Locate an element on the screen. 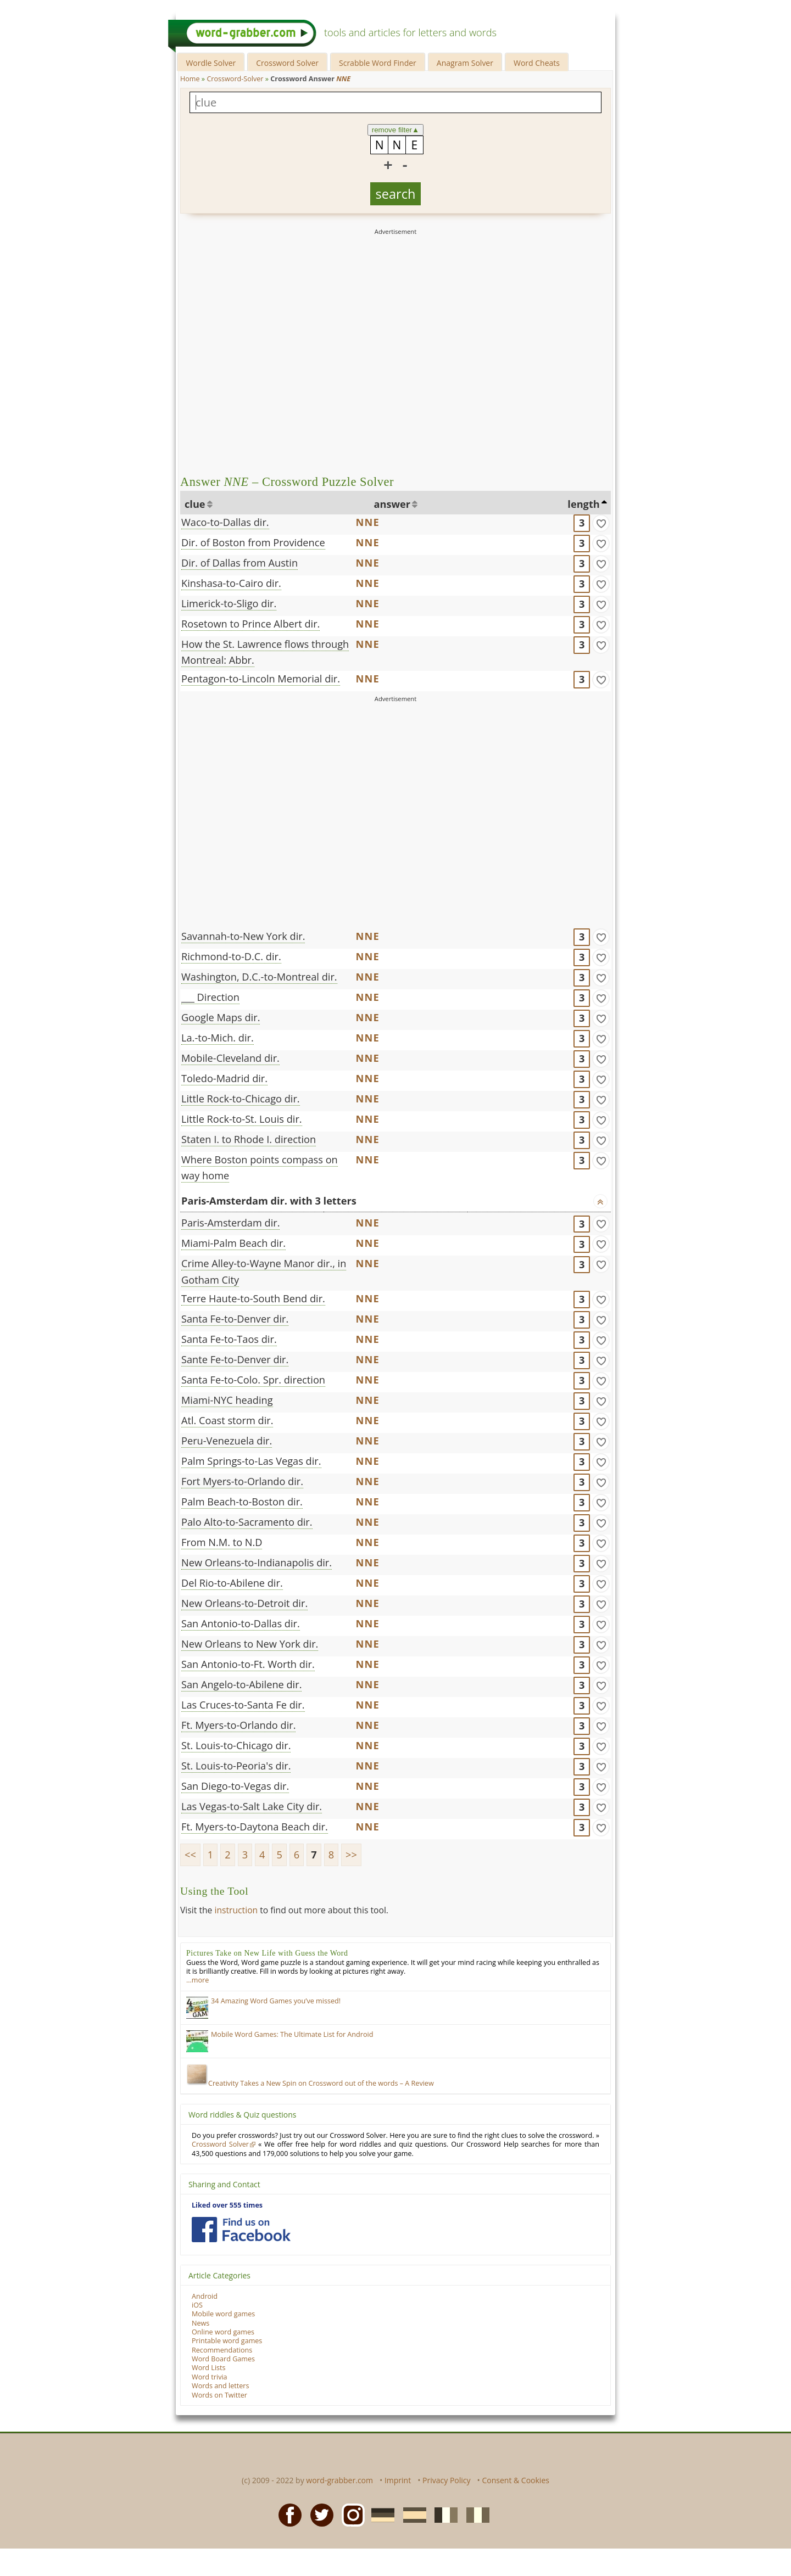 This screenshot has width=791, height=2576. Las Vegas-to-Salt Lake City dir. is located at coordinates (251, 1806).